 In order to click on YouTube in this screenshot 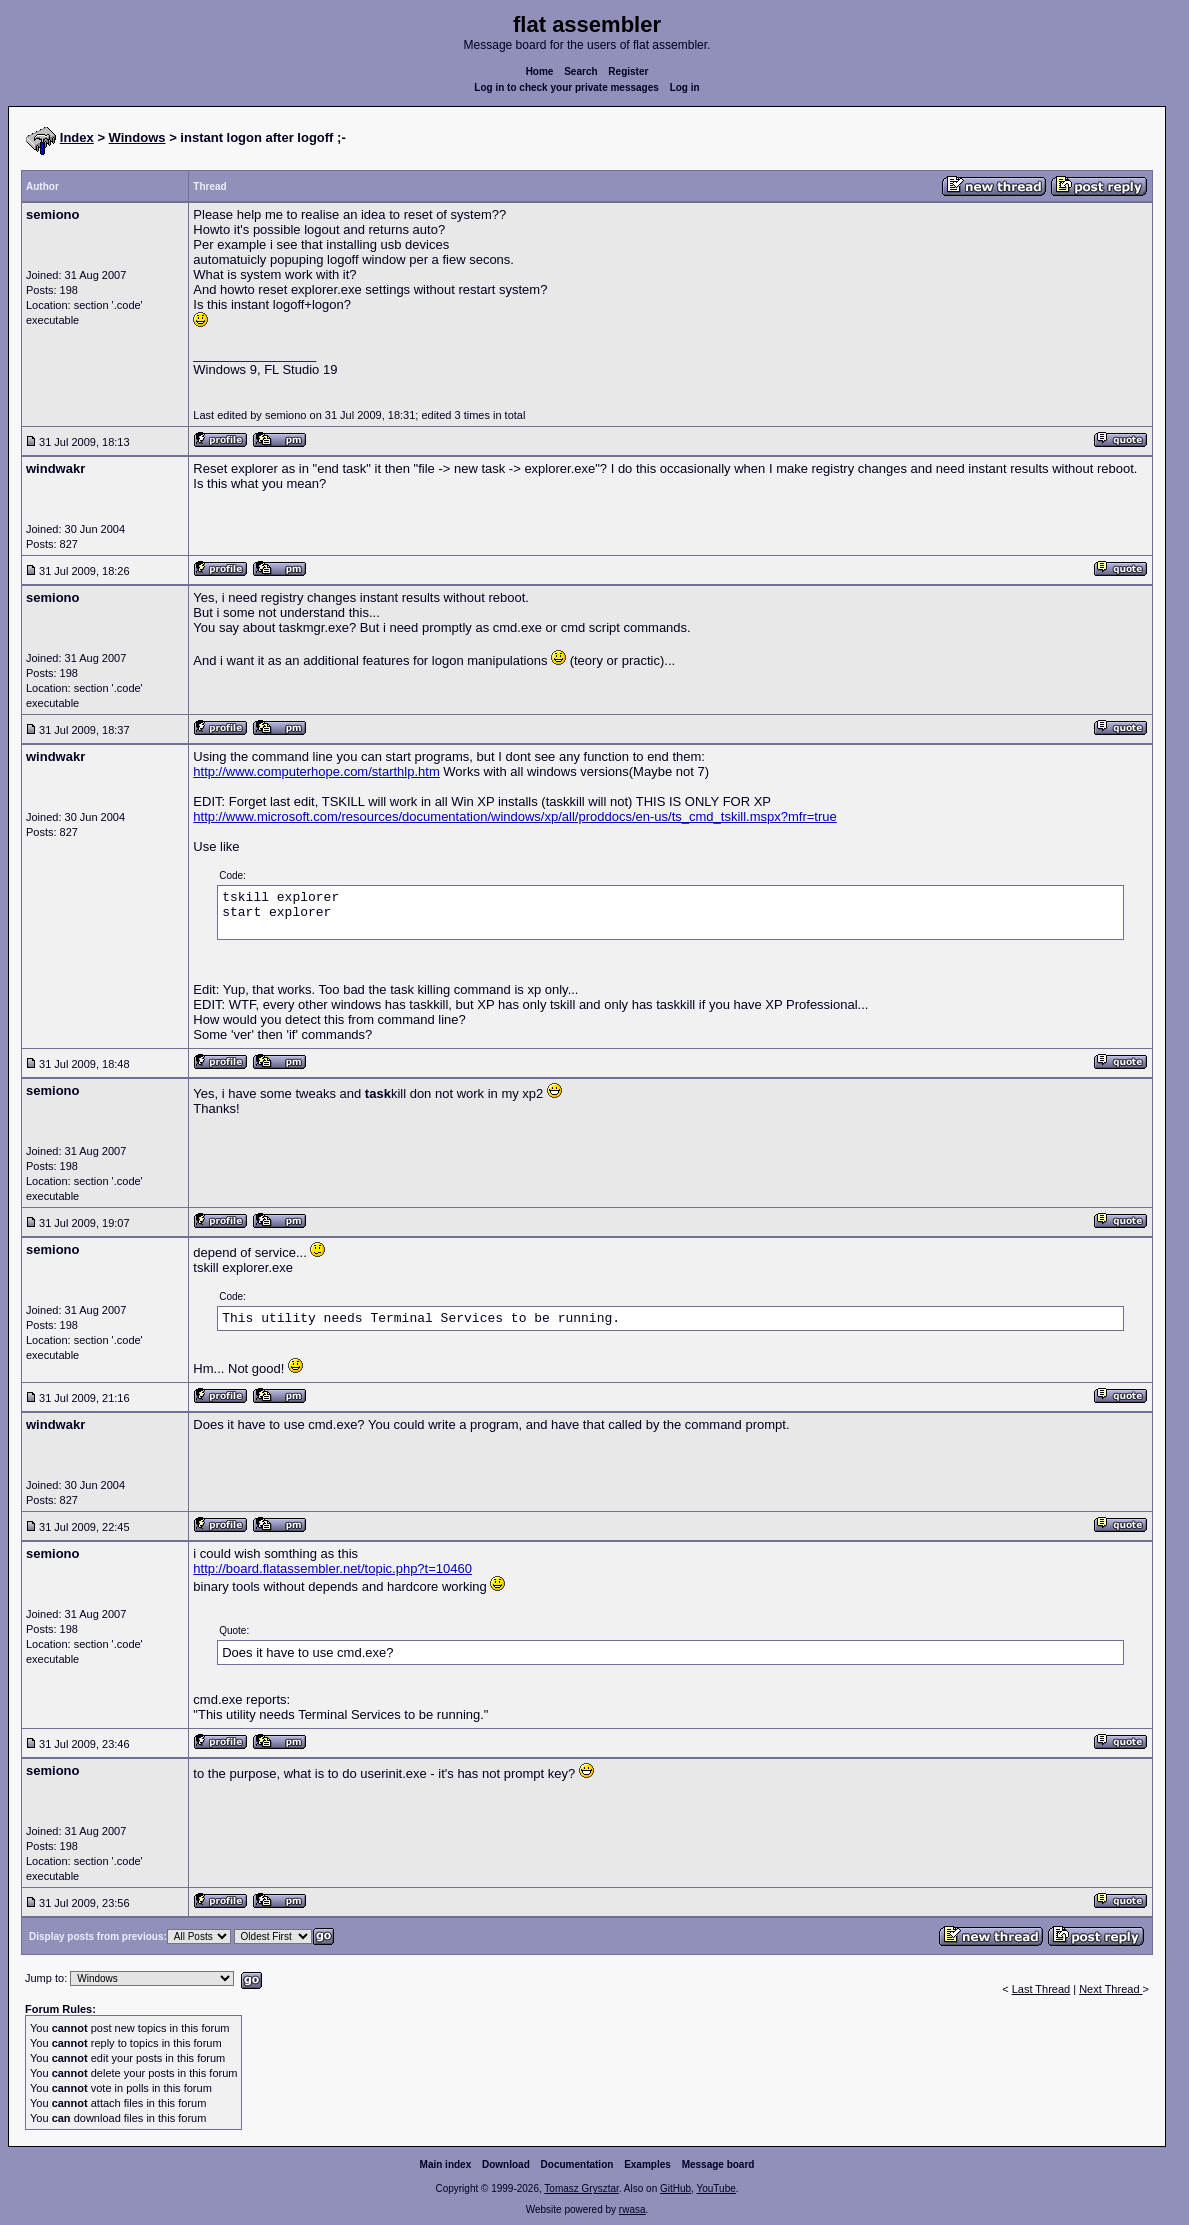, I will do `click(715, 2188)`.